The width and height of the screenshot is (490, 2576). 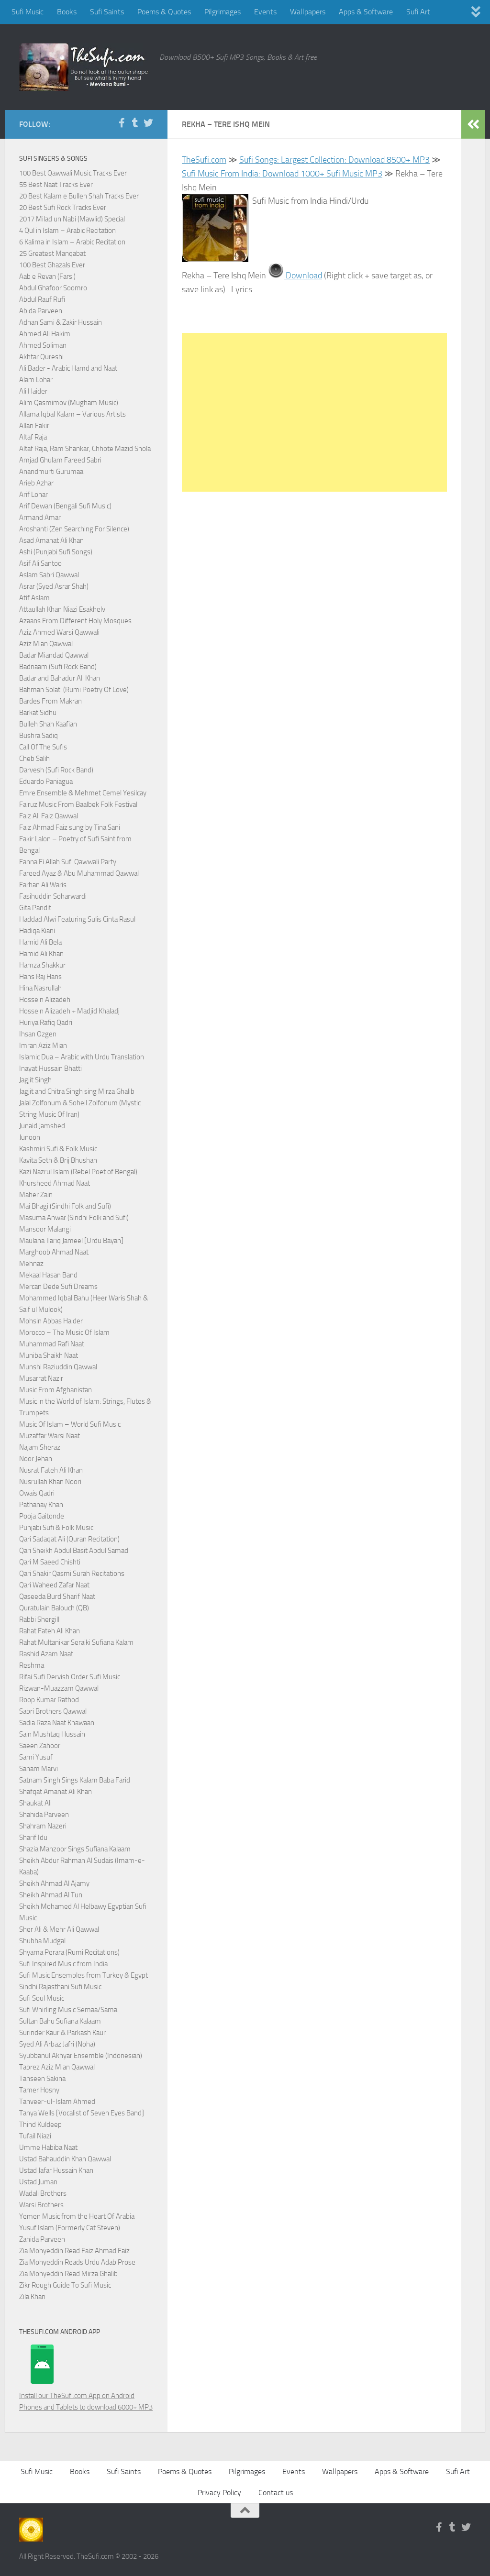 I want to click on Ustad Bahauddin Khan Qawwal, so click(x=65, y=2159).